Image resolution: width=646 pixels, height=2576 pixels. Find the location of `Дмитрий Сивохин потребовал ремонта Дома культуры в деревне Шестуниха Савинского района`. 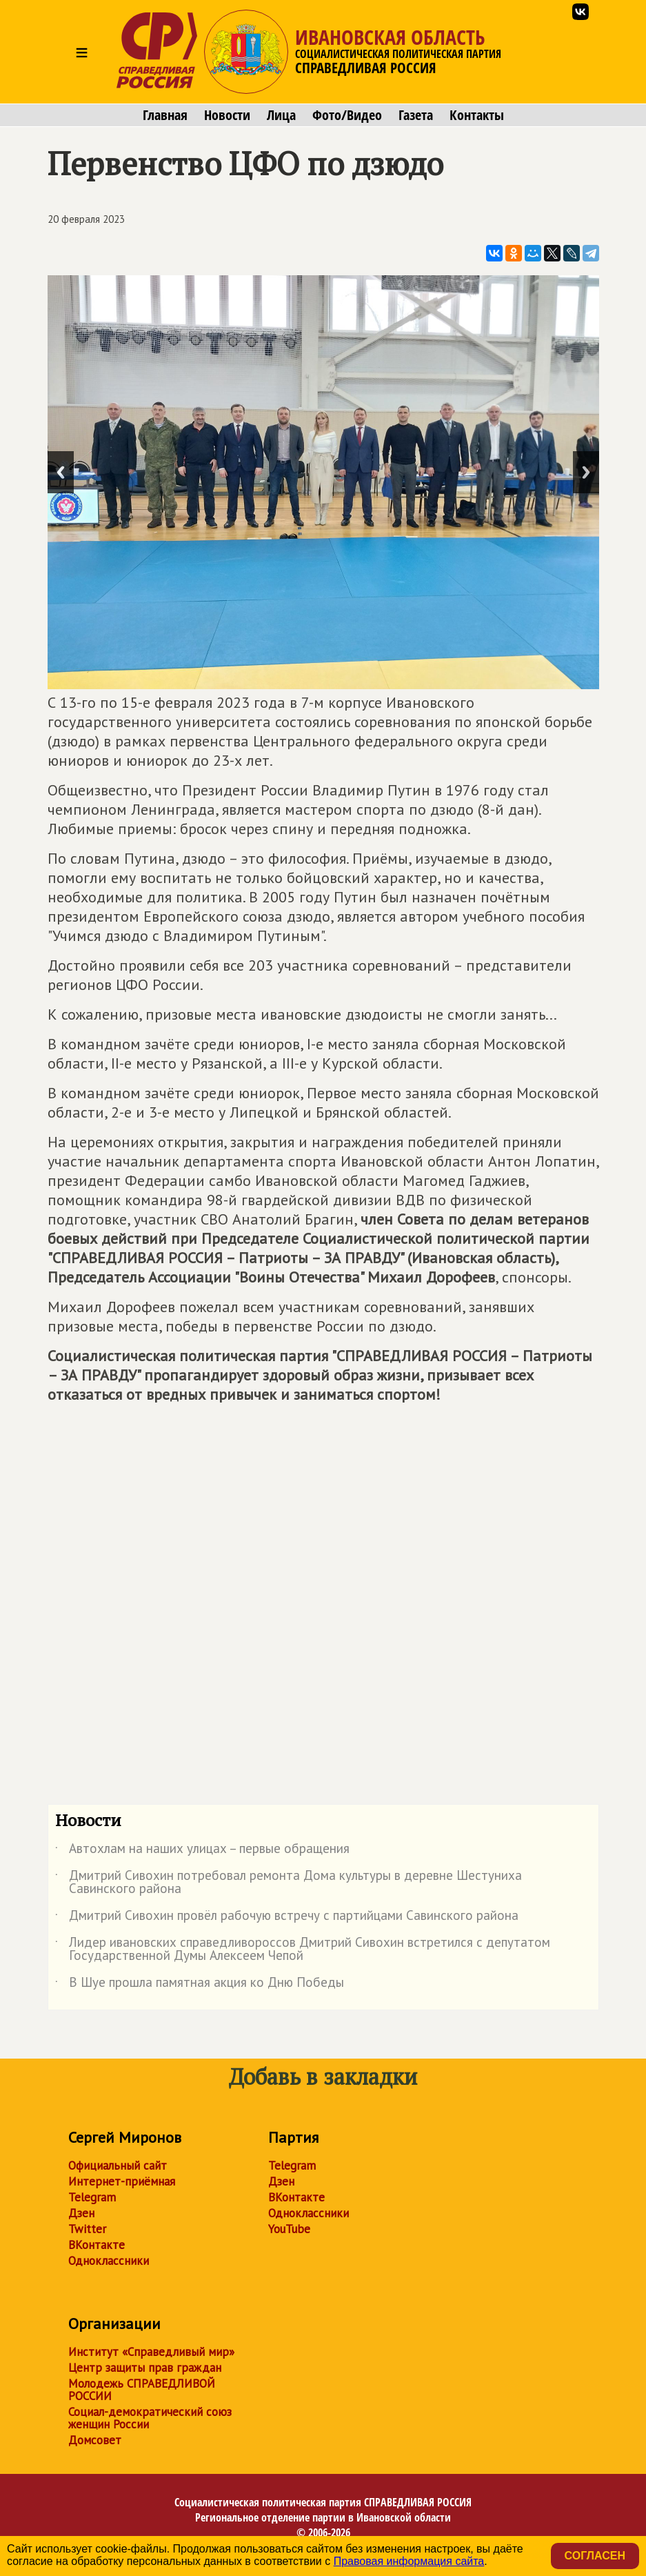

Дмитрий Сивохин потребовал ремонта Дома культуры в деревне Шестуниха Савинского района is located at coordinates (288, 1882).